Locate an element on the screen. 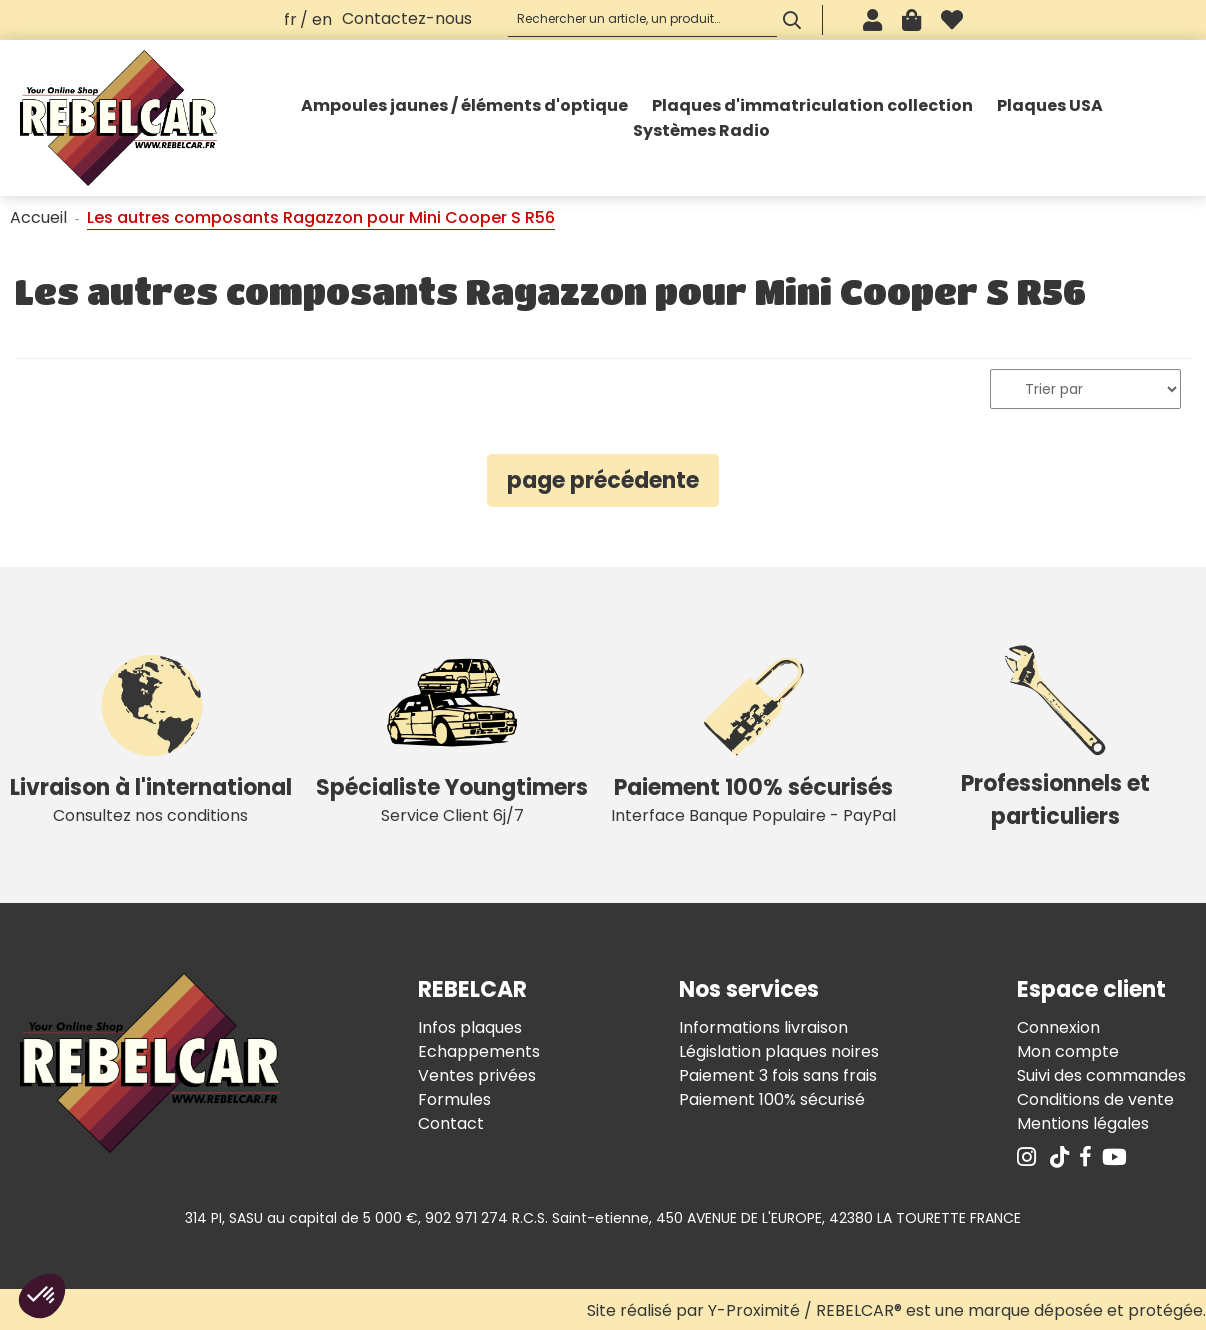  Interface Banque Populaire - PayPal is located at coordinates (754, 734).